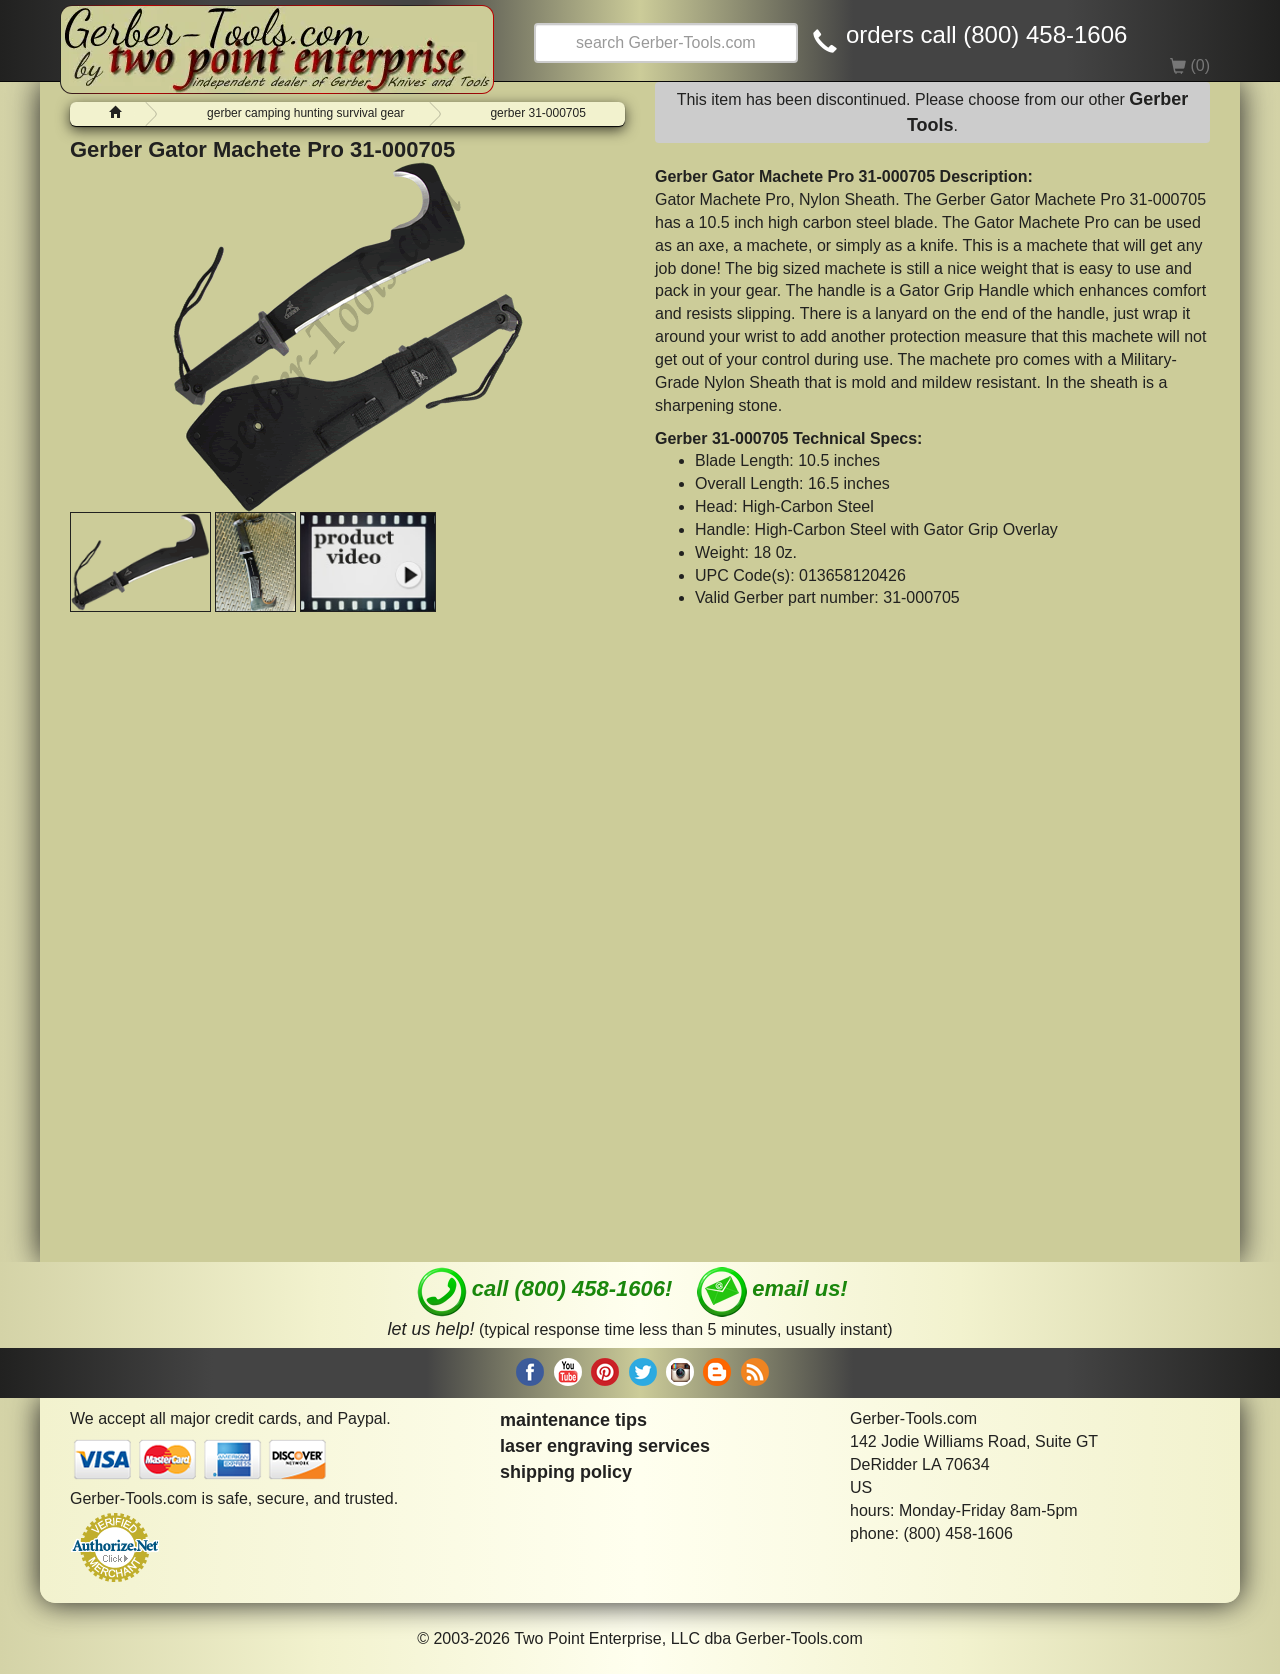  Describe the element at coordinates (605, 1446) in the screenshot. I see `laser engraving services` at that location.